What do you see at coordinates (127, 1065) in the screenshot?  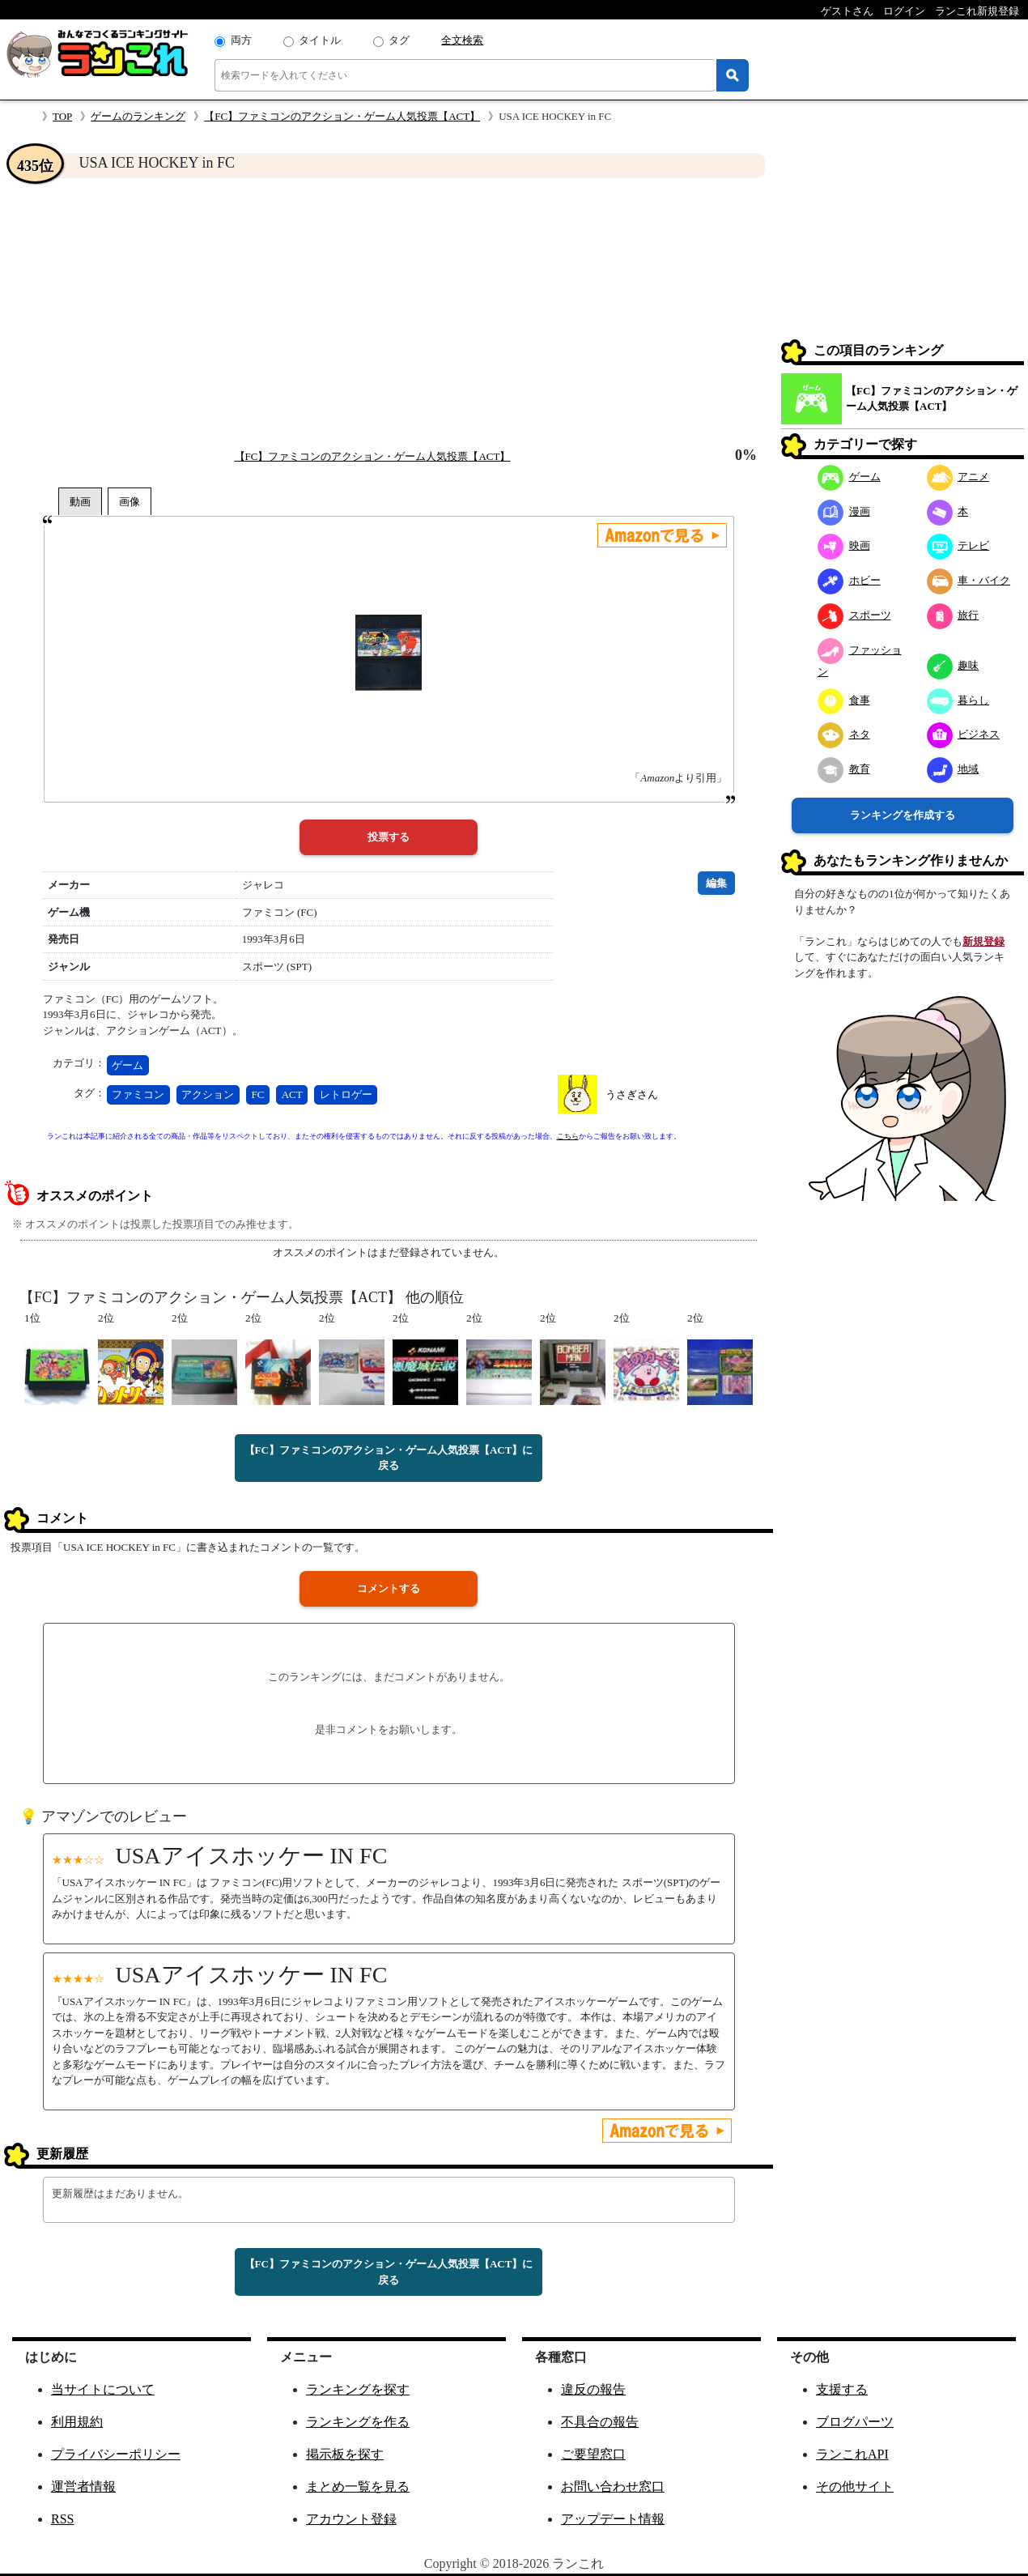 I see `ゲーム` at bounding box center [127, 1065].